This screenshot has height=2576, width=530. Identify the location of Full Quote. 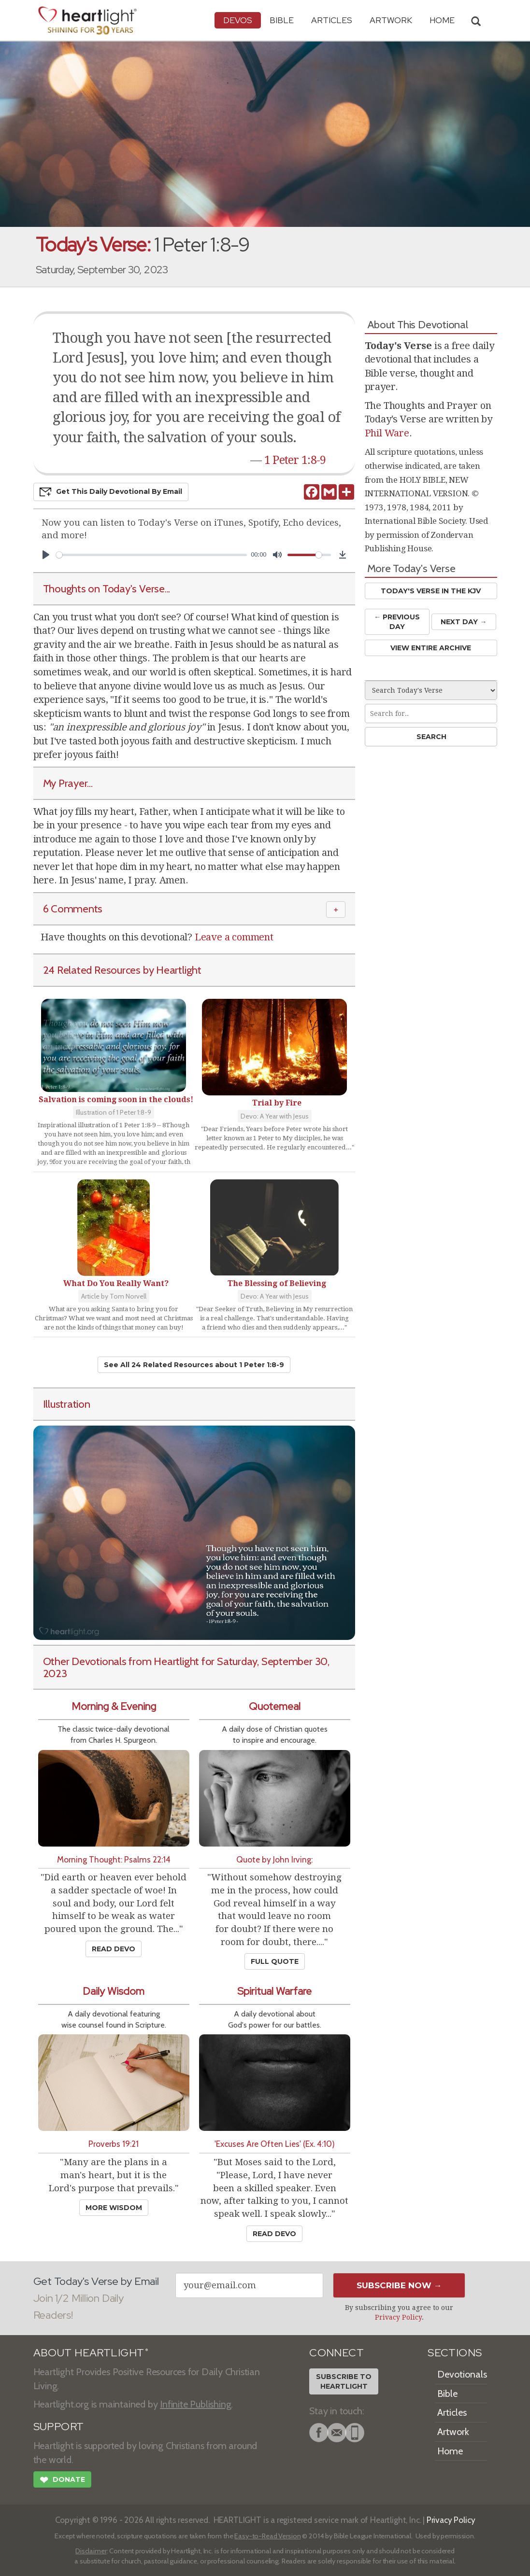
(275, 1961).